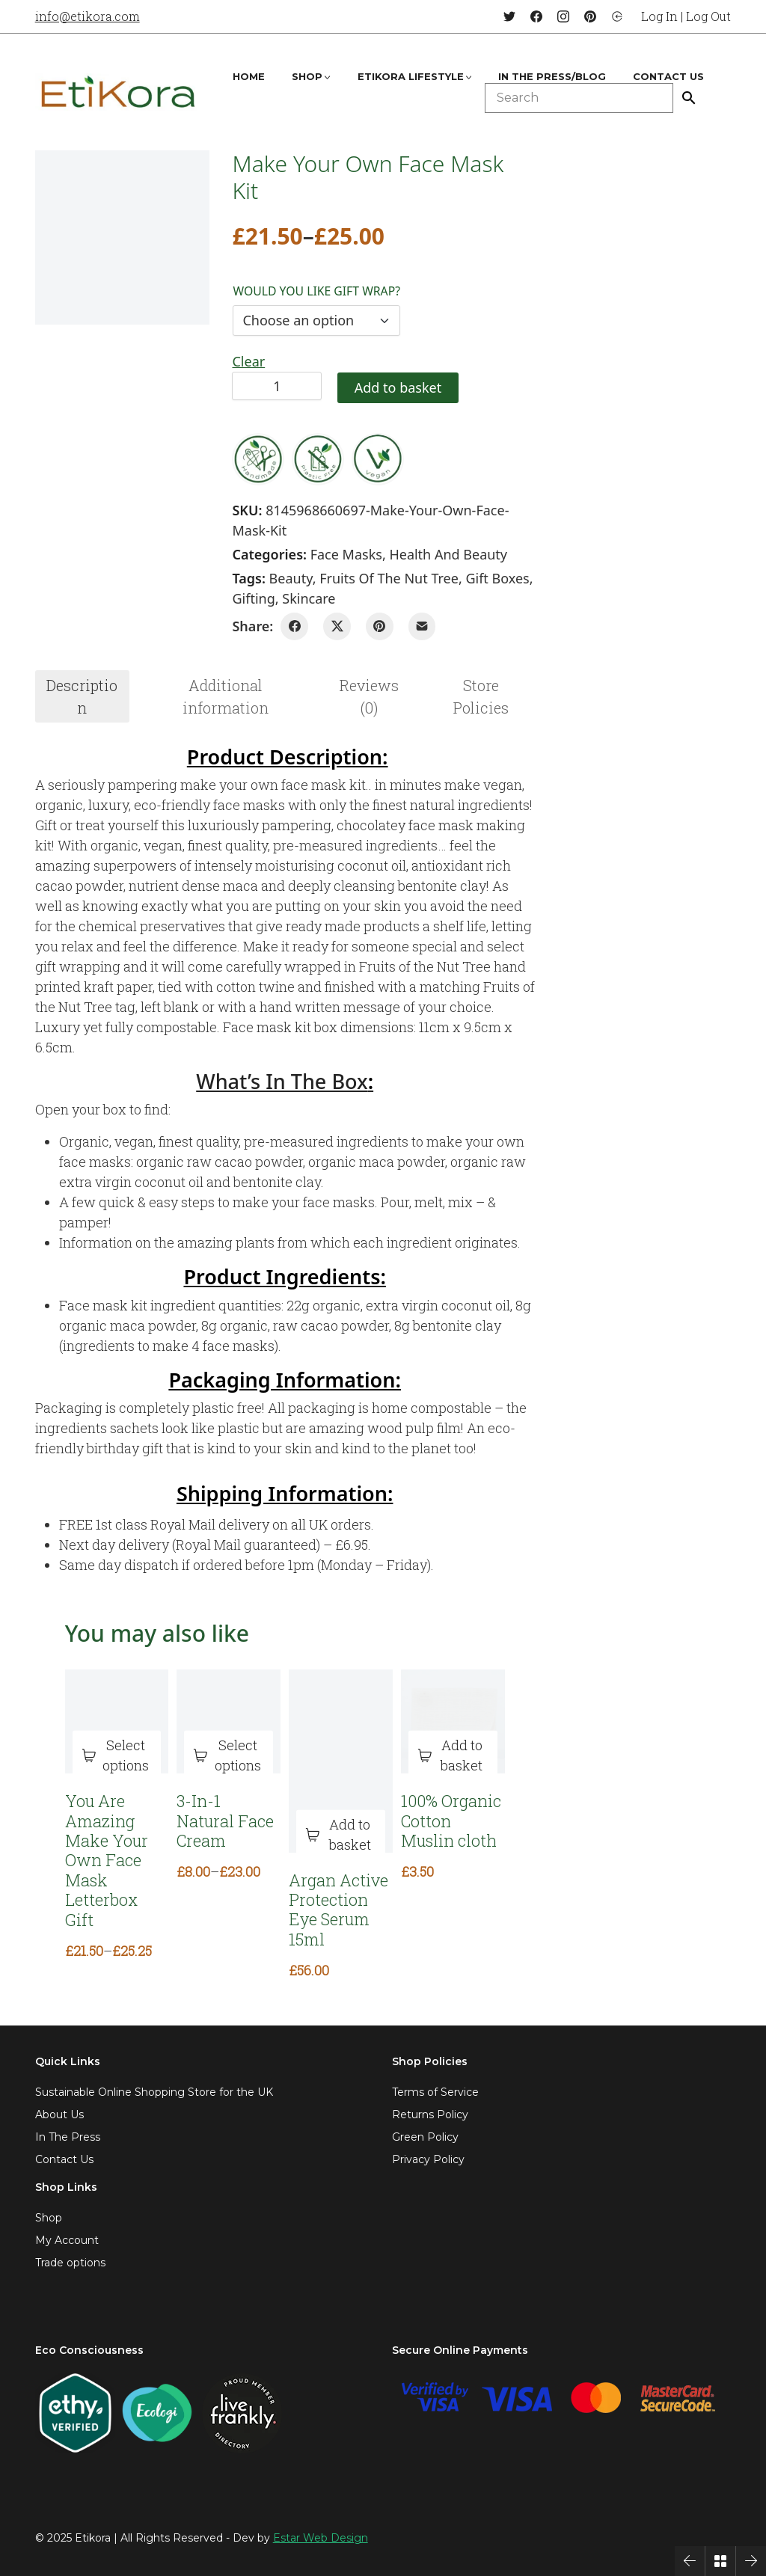 This screenshot has width=766, height=2576. Describe the element at coordinates (497, 578) in the screenshot. I see `gift boxes` at that location.